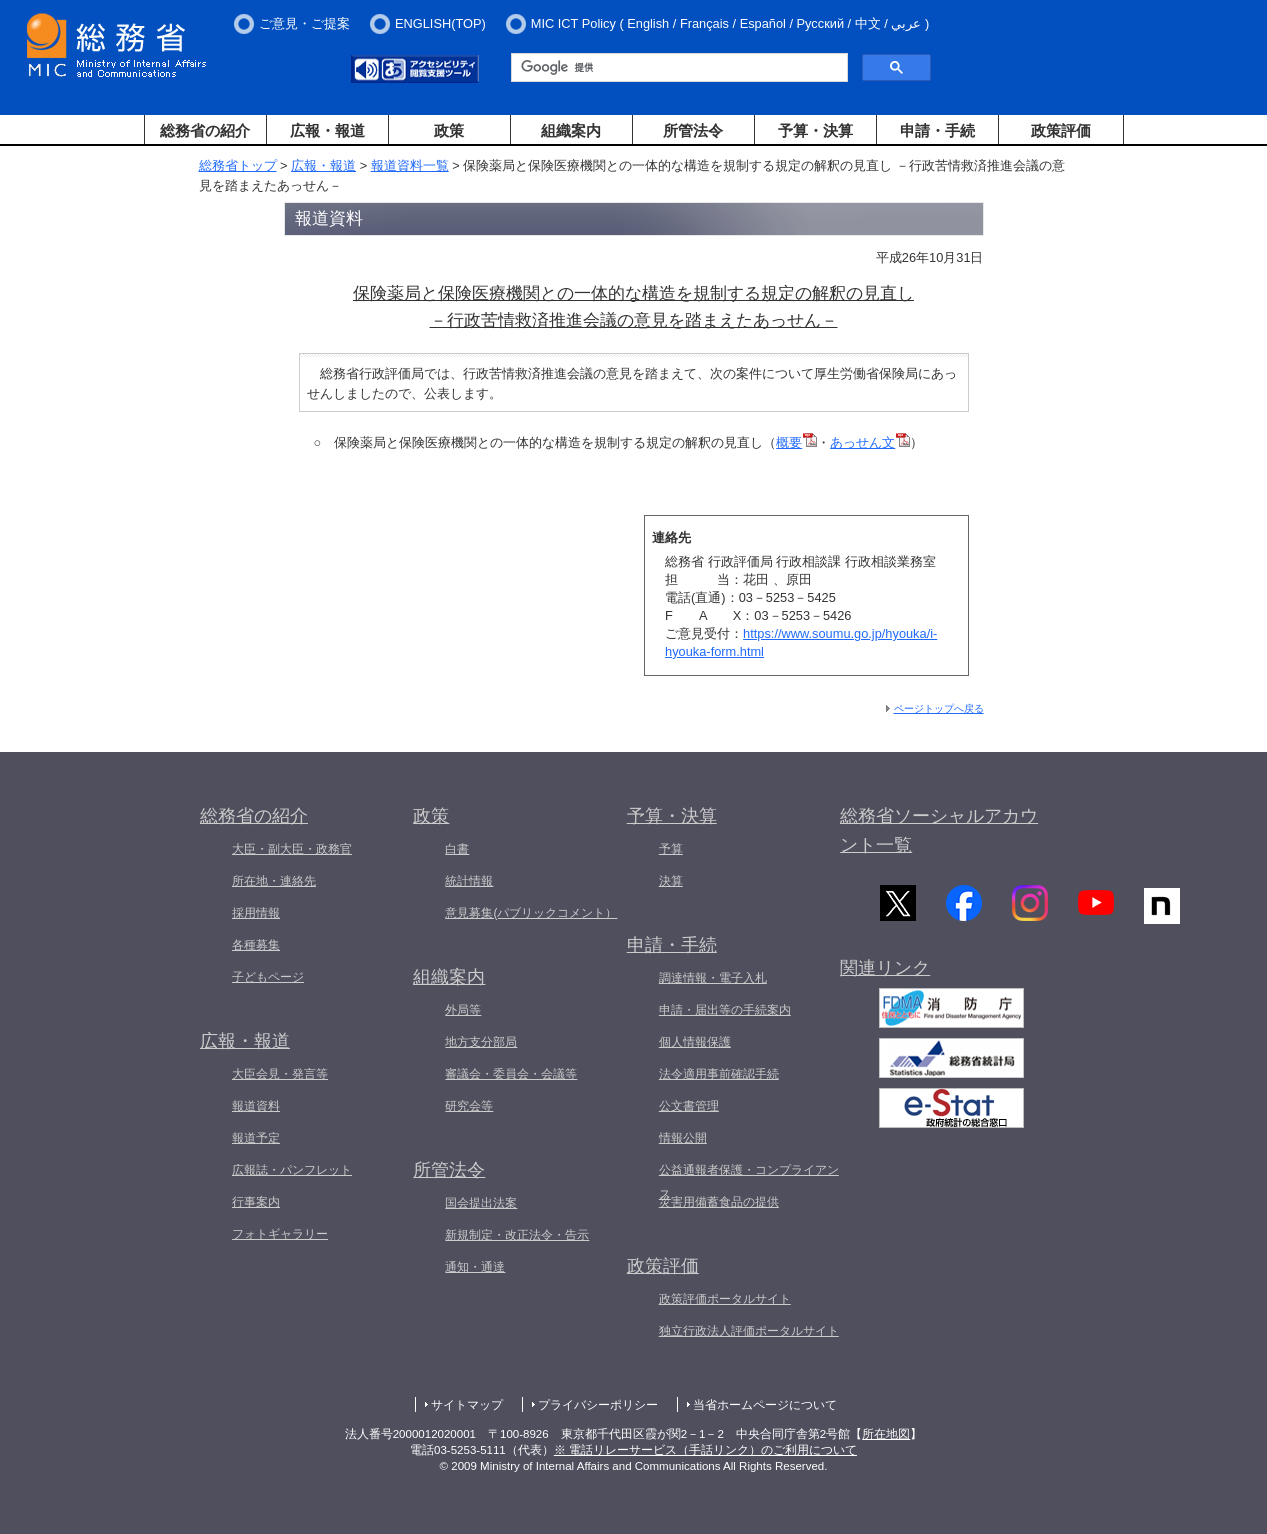  What do you see at coordinates (292, 849) in the screenshot?
I see `大臣・副大臣・政務官` at bounding box center [292, 849].